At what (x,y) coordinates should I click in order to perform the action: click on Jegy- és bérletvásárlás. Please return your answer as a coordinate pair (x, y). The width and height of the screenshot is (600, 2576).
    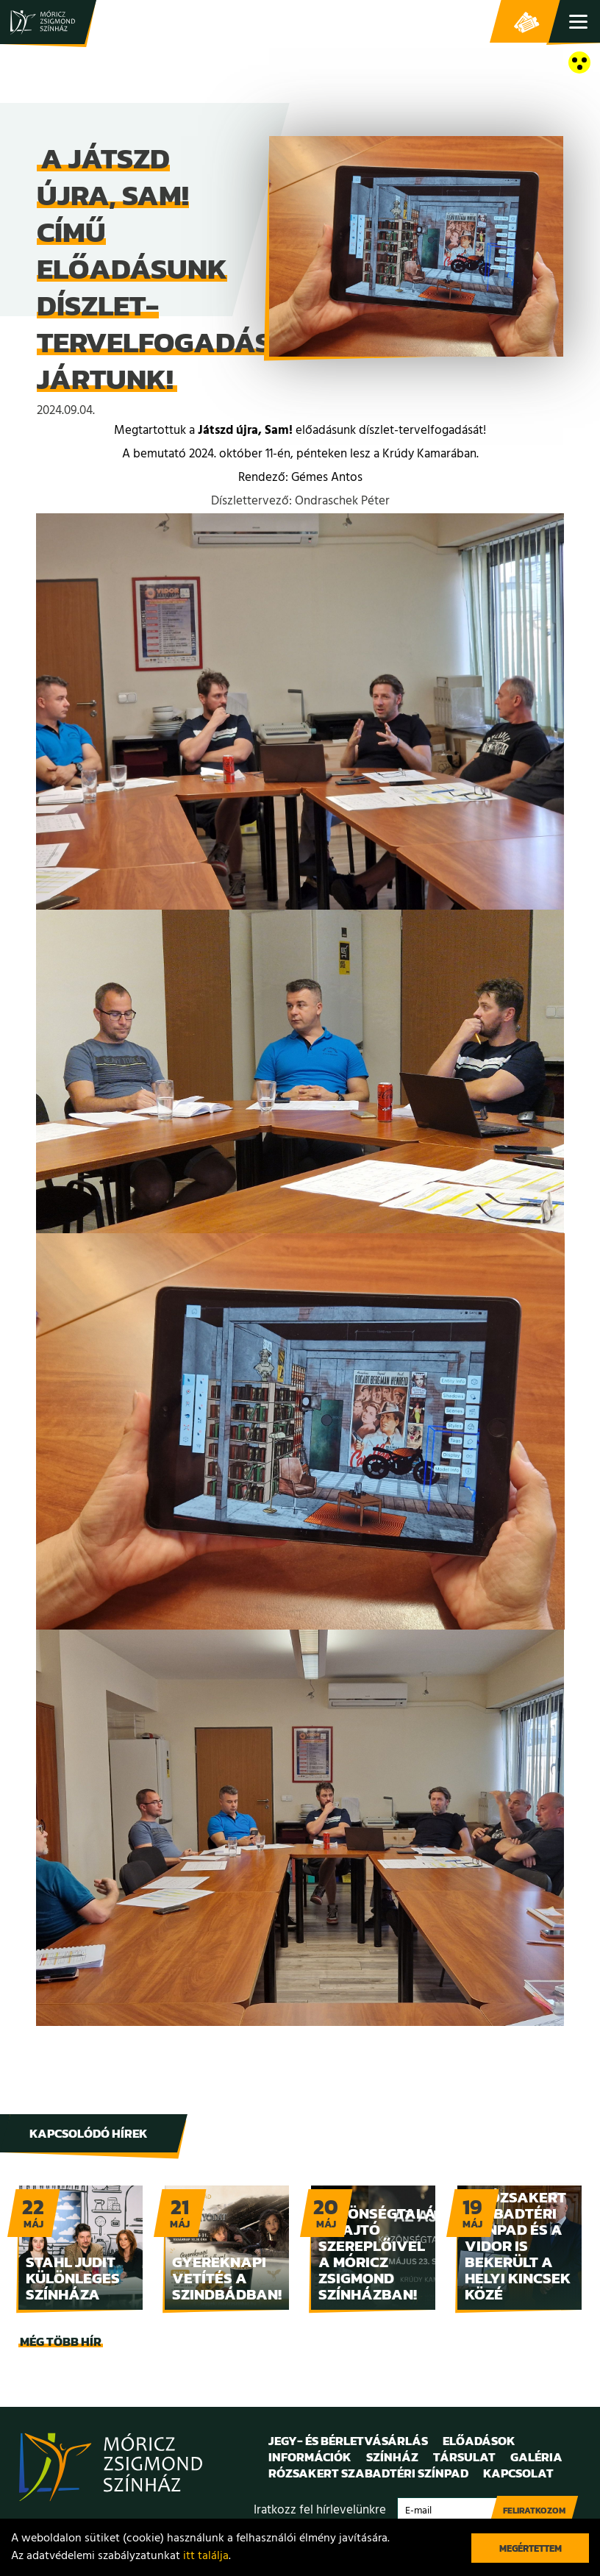
    Looking at the image, I should click on (526, 22).